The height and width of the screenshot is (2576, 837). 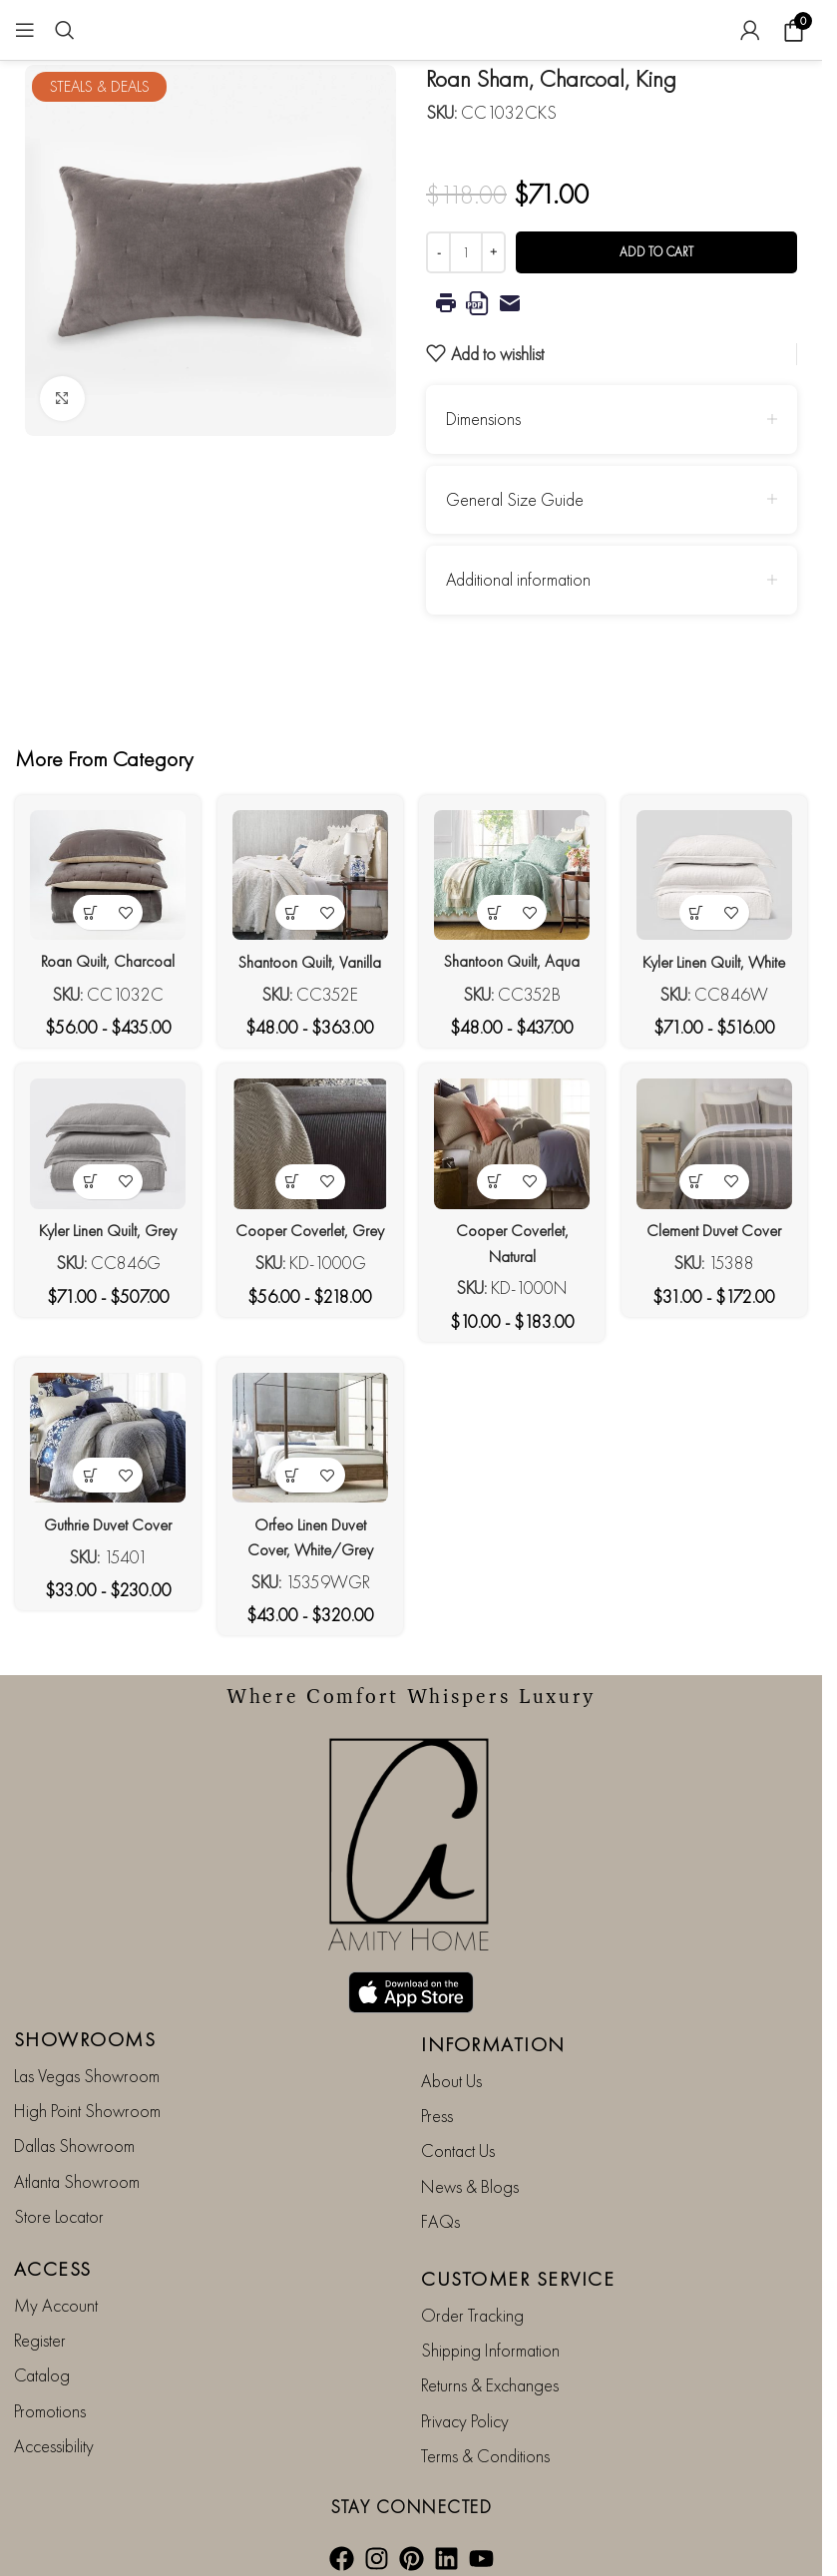 What do you see at coordinates (290, 1502) in the screenshot?
I see `[View products in the “Orfeo Linen Duvet Cover, White/Grey” group]` at bounding box center [290, 1502].